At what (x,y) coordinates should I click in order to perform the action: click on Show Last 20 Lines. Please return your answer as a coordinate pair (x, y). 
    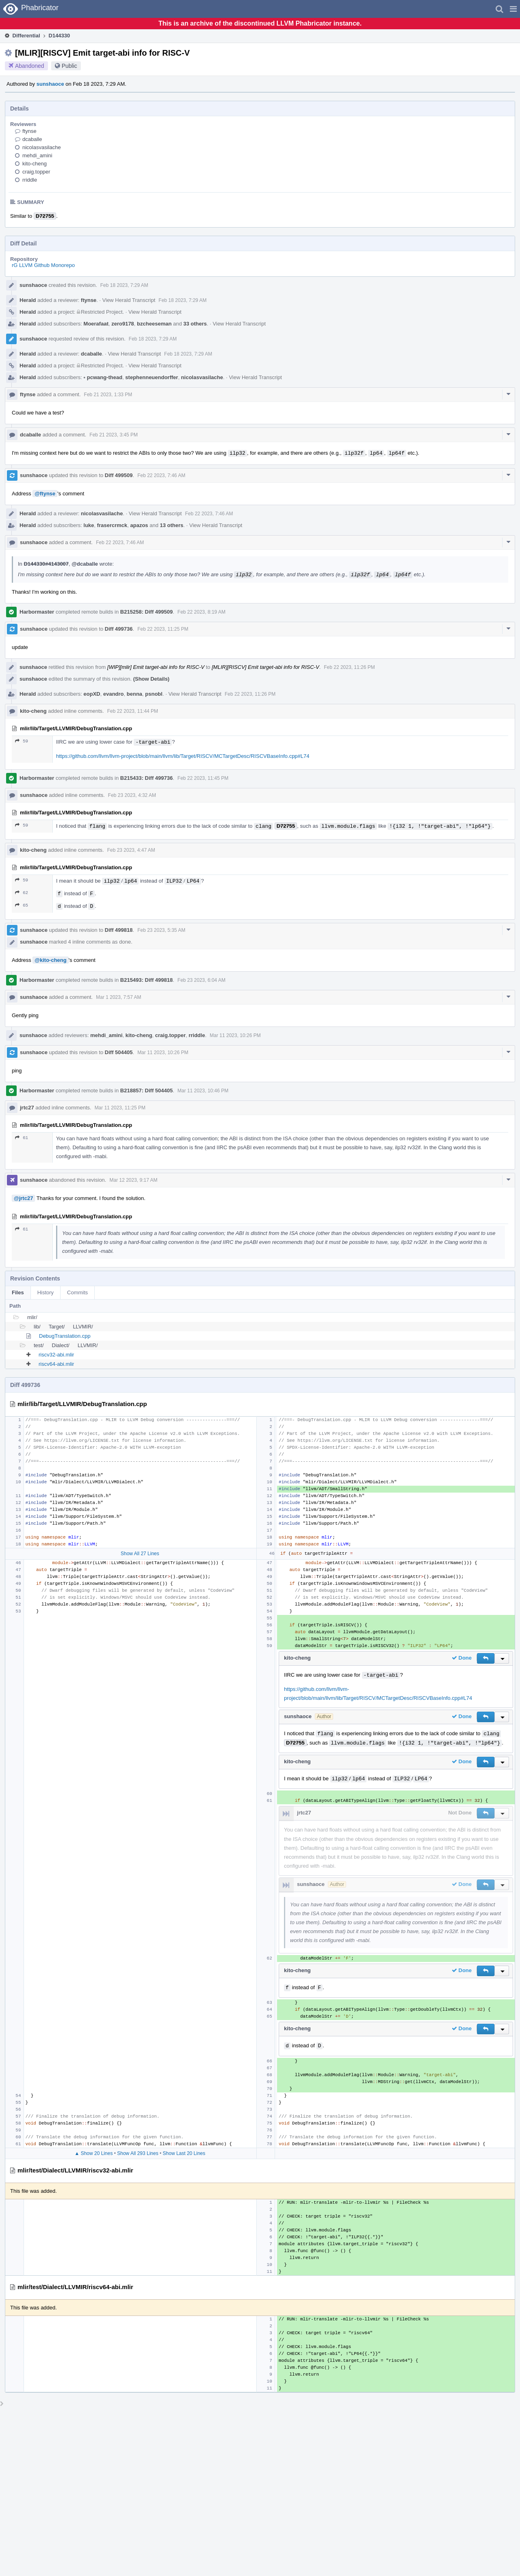
    Looking at the image, I should click on (184, 2153).